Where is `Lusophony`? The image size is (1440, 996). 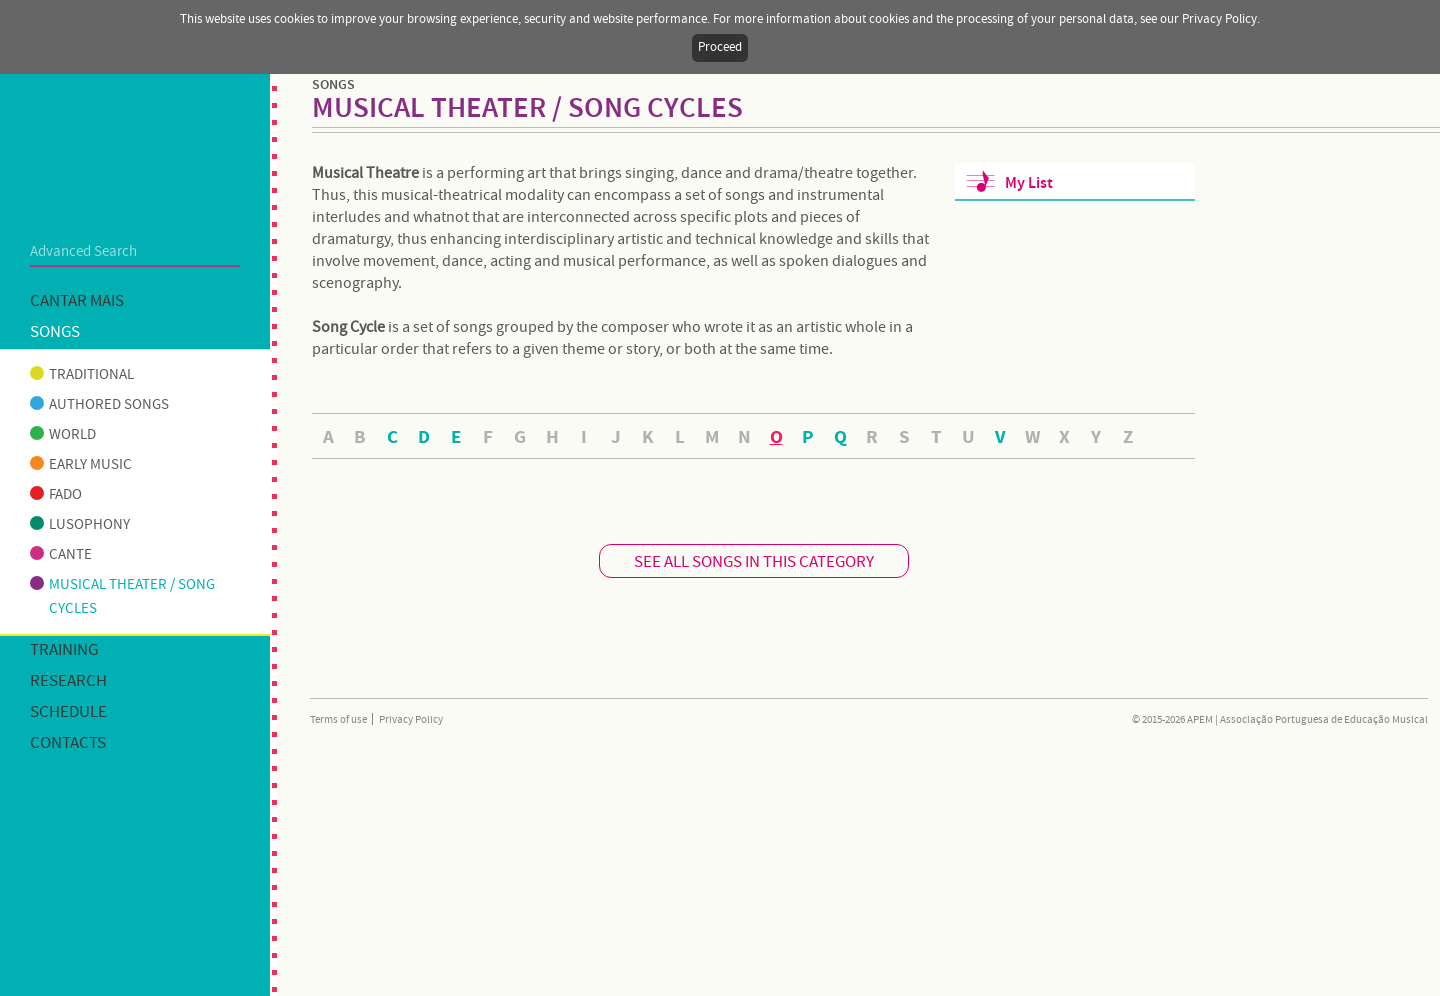
Lusophony is located at coordinates (80, 525).